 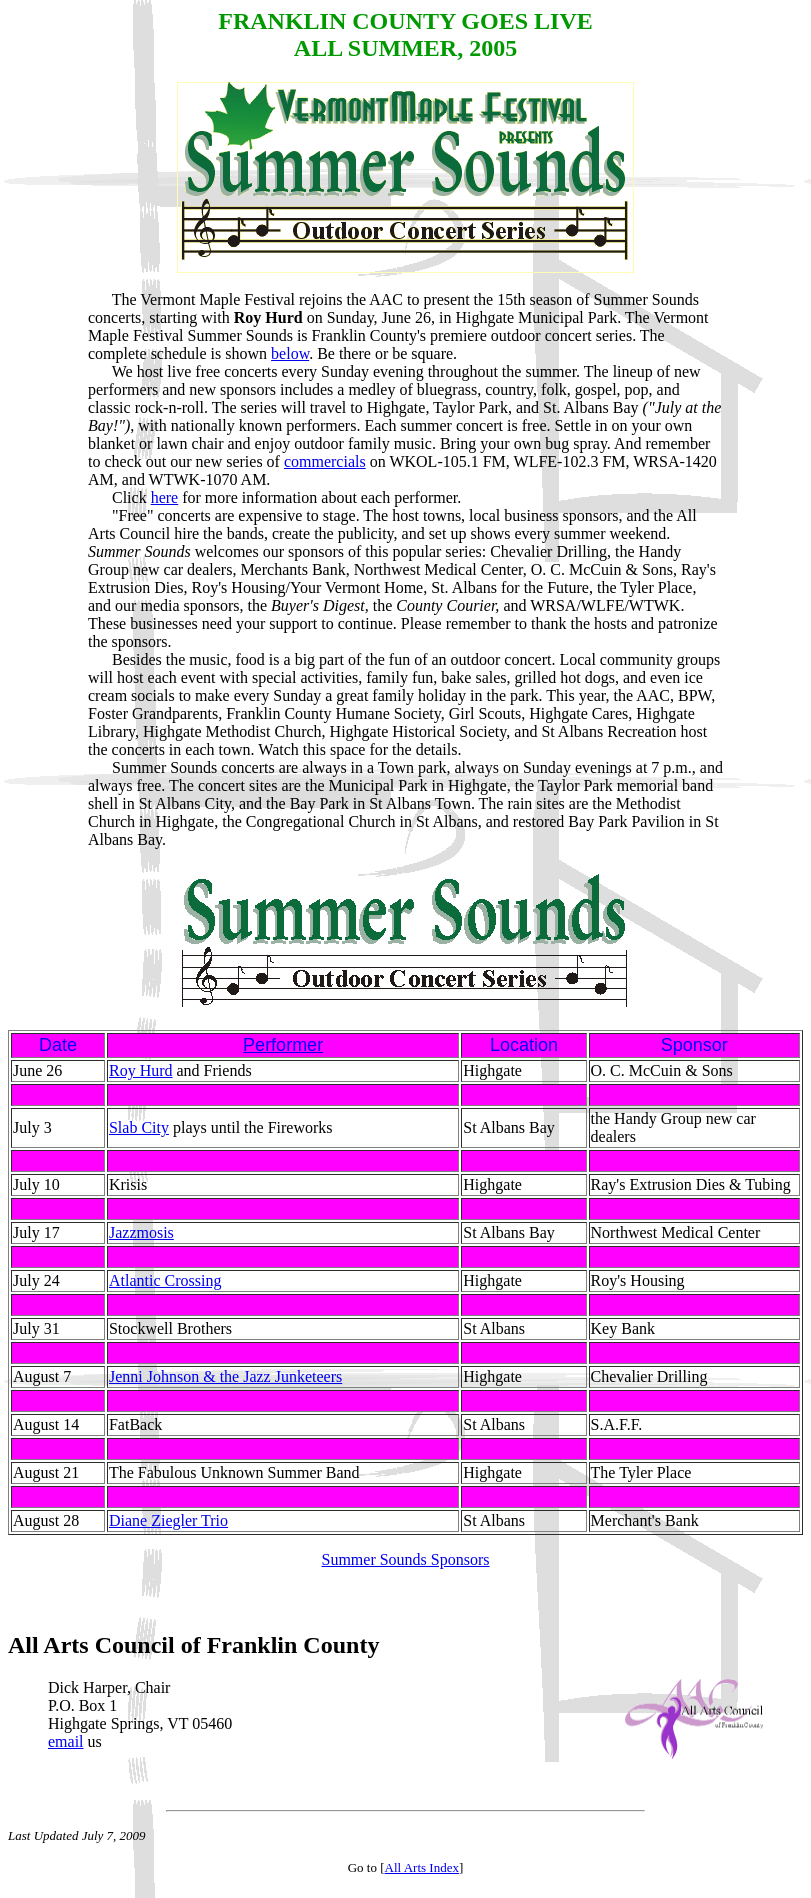 I want to click on email, so click(x=66, y=1747).